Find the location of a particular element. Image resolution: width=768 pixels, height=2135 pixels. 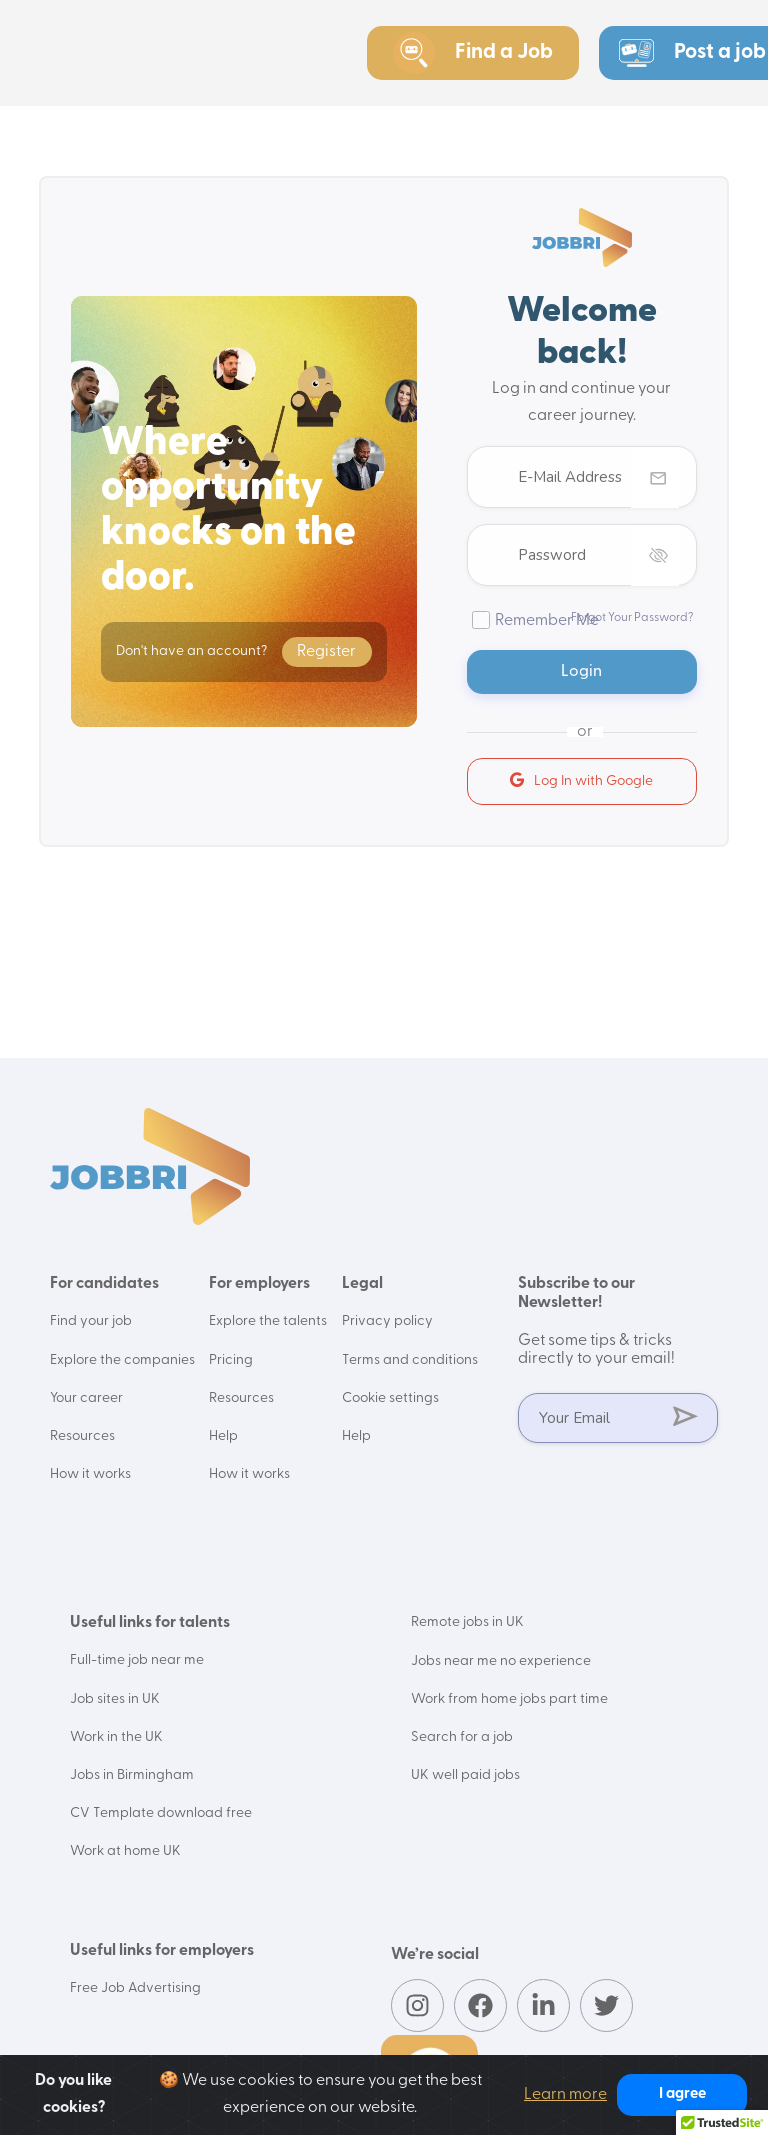

I agree is located at coordinates (682, 2094).